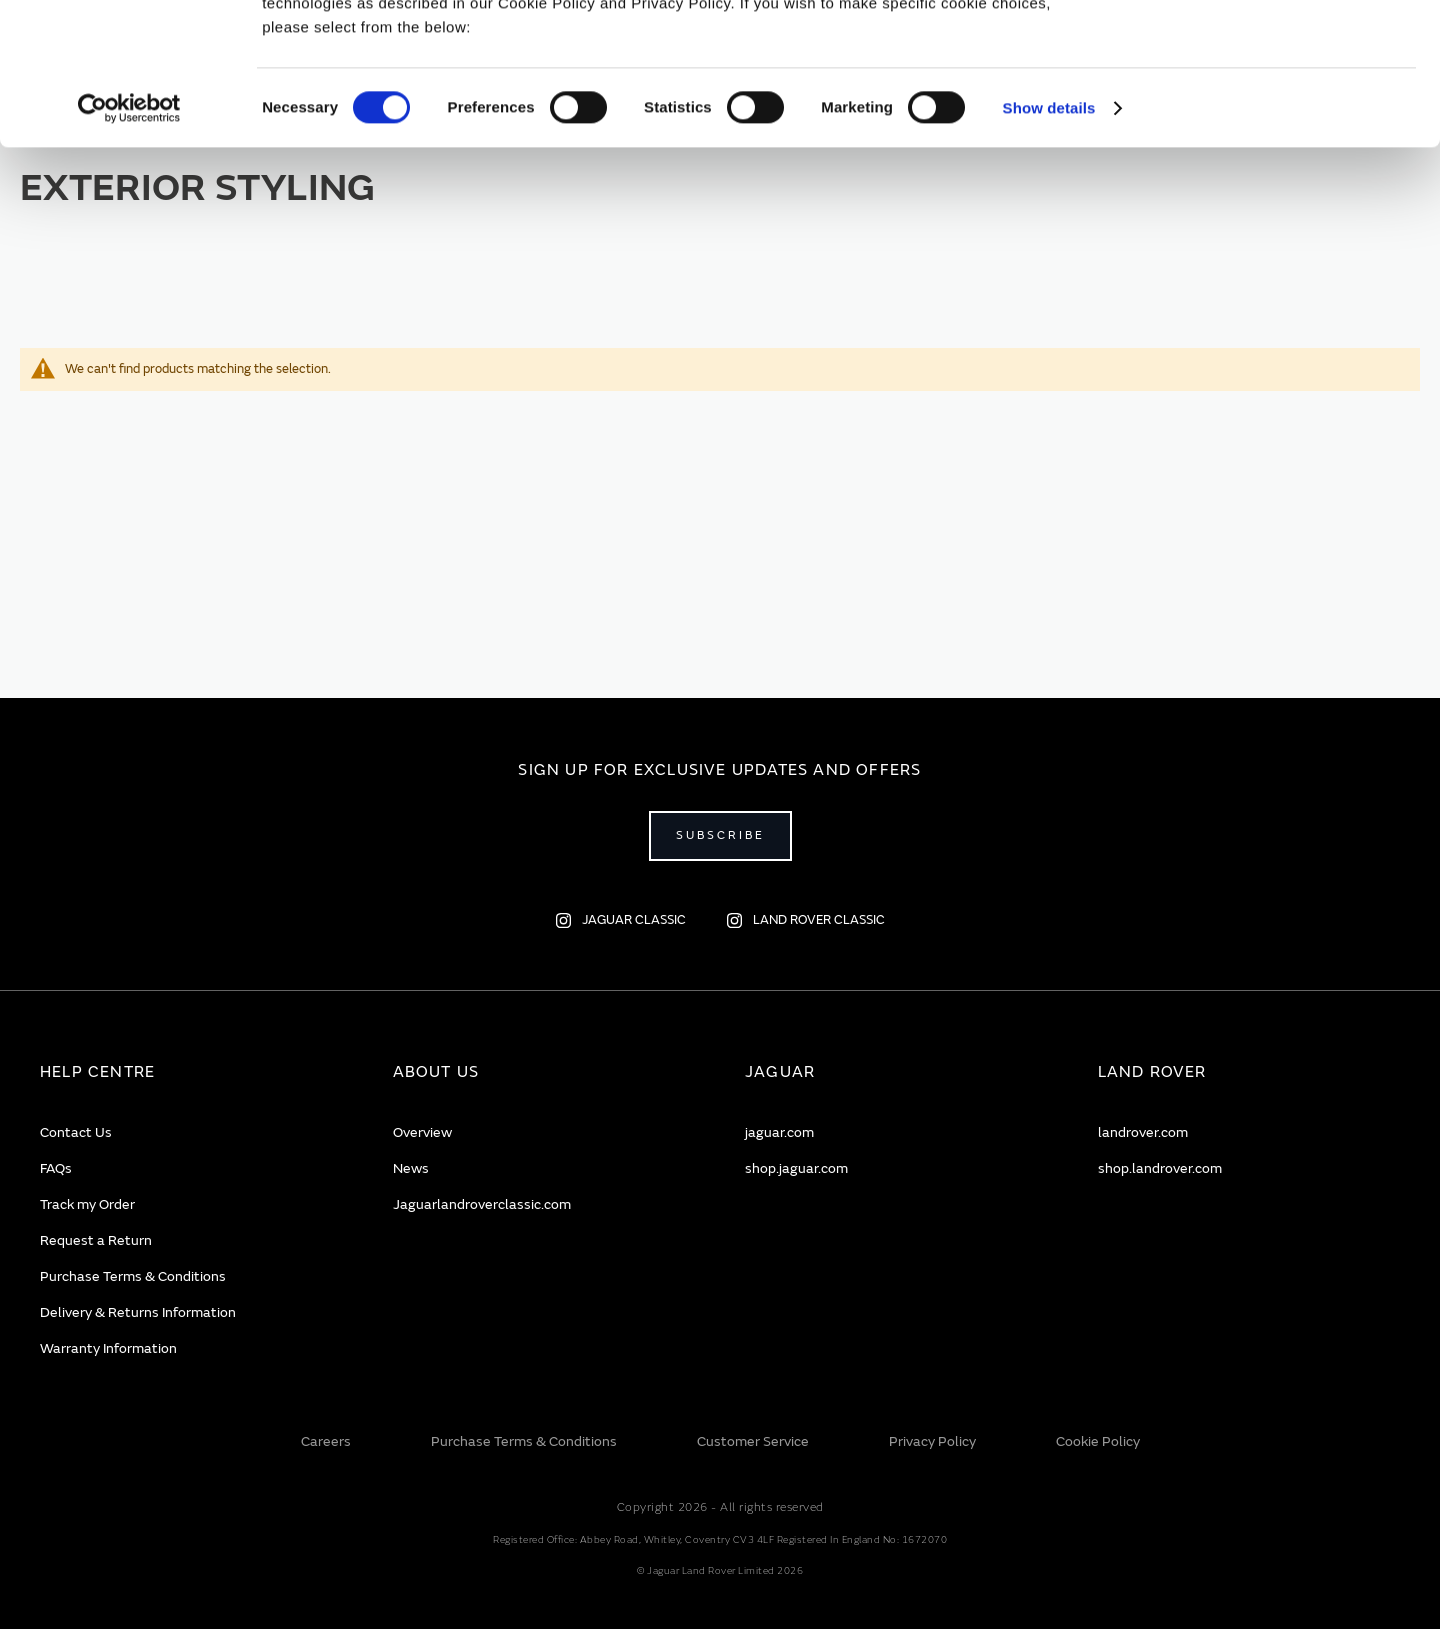 The image size is (1440, 1629). Describe the element at coordinates (753, 1441) in the screenshot. I see `Customer Service` at that location.